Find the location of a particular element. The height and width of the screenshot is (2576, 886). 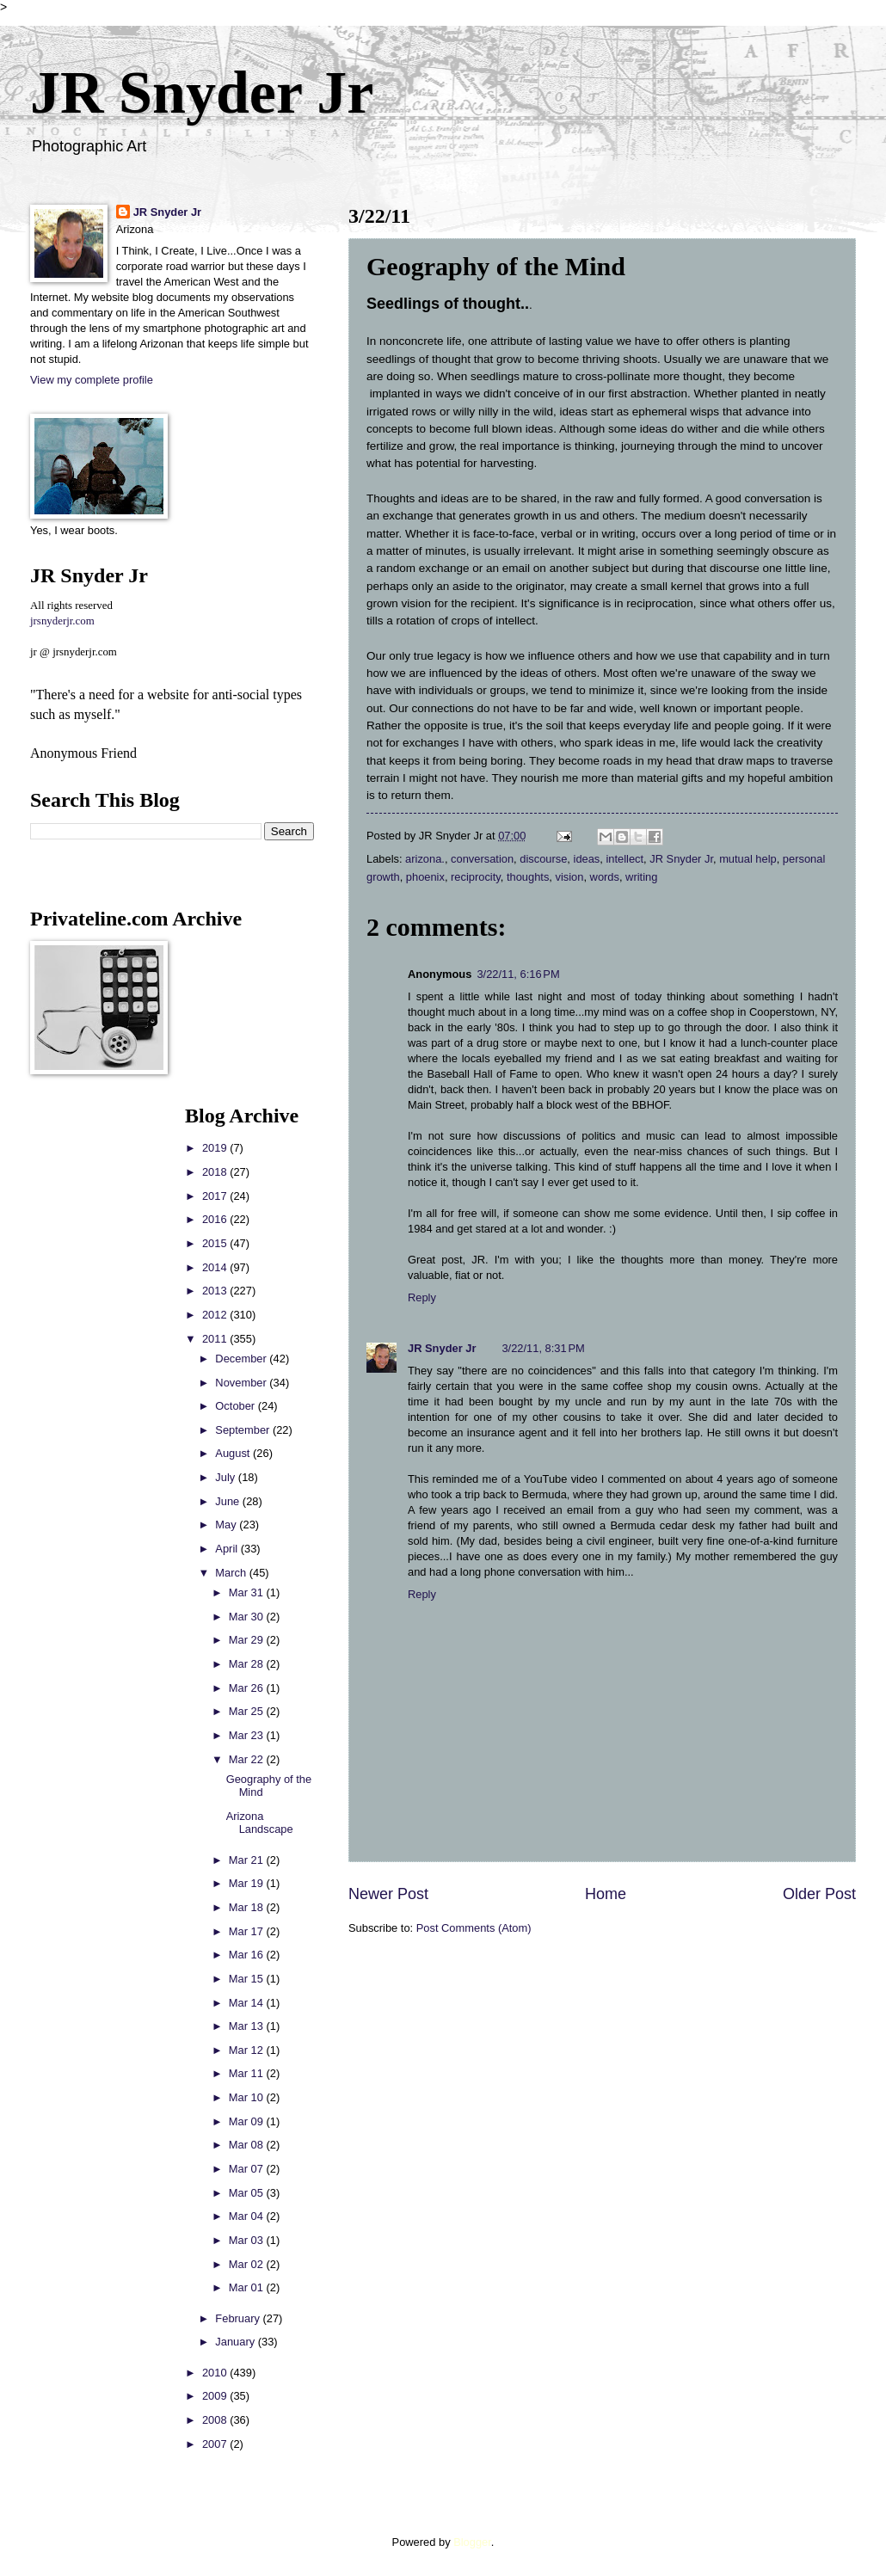

Mar 11 is located at coordinates (248, 2073).